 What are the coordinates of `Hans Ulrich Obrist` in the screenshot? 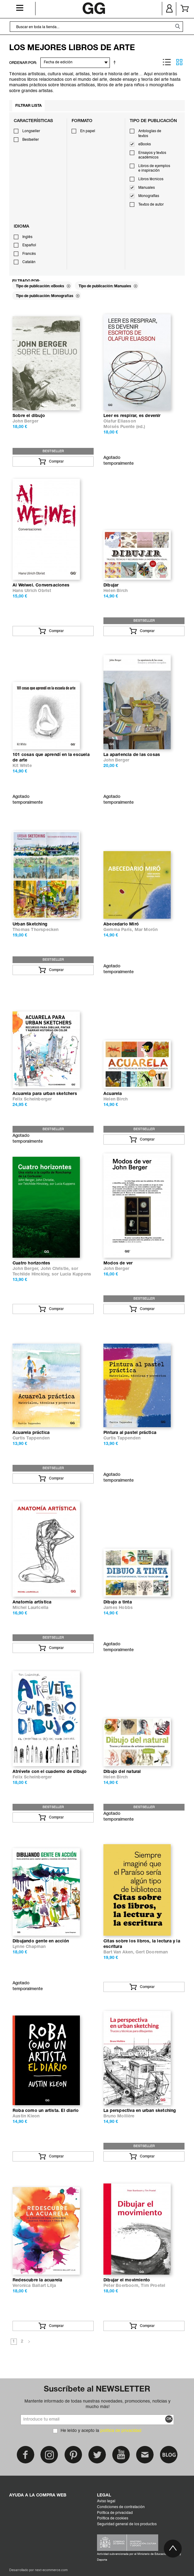 It's located at (32, 591).